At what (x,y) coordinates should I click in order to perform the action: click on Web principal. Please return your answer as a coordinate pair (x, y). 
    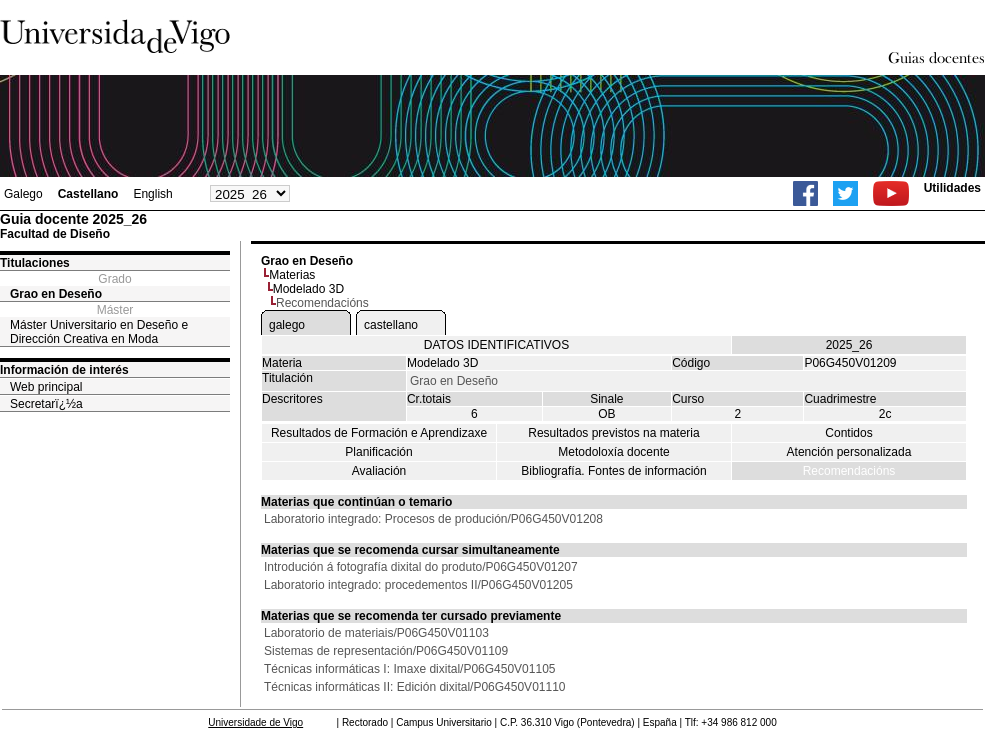
    Looking at the image, I should click on (46, 387).